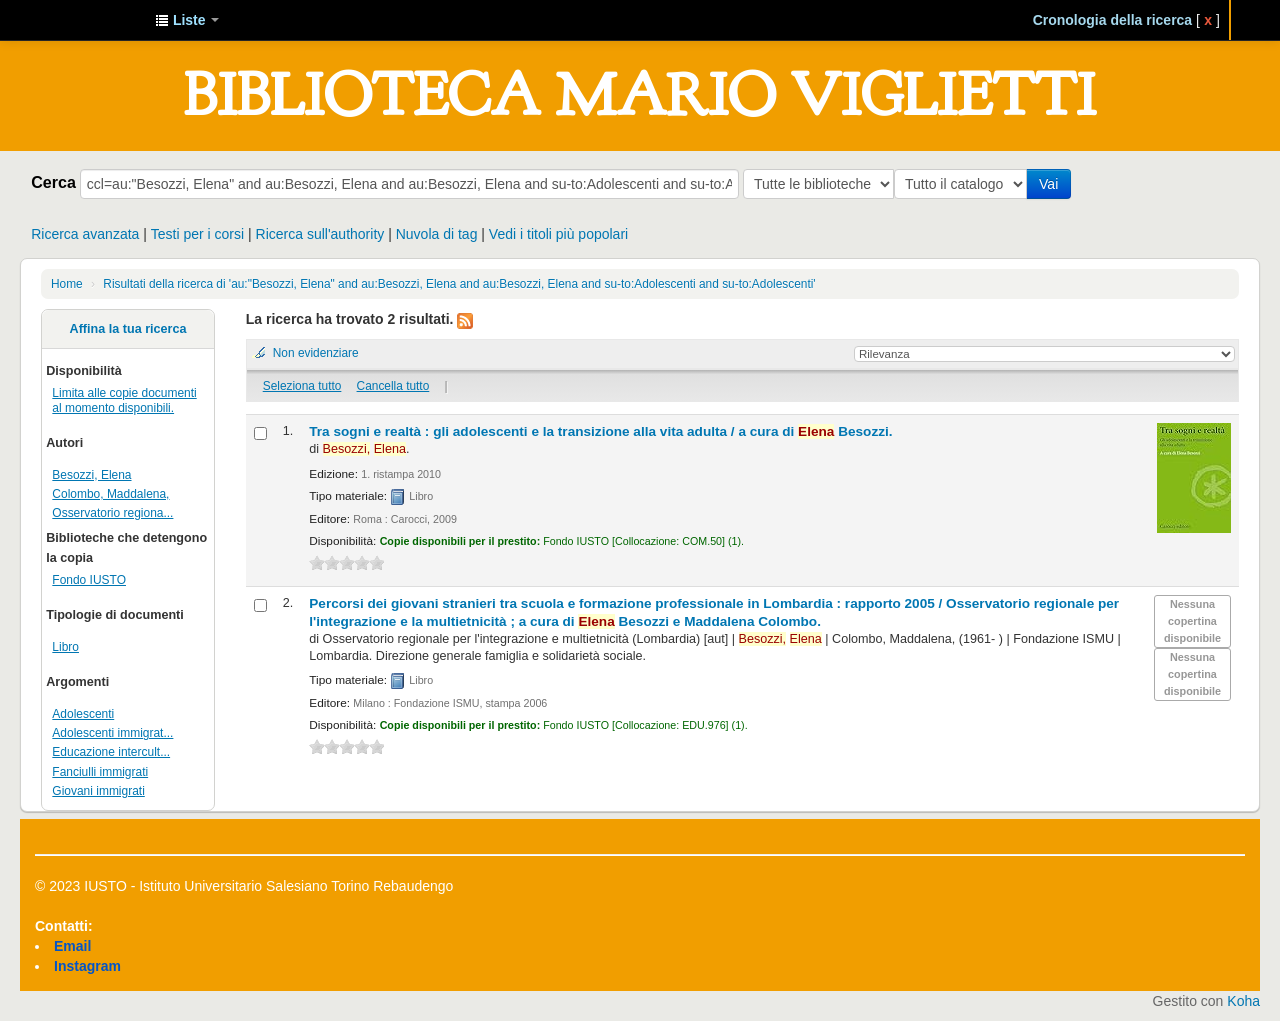 The image size is (1280, 1021). What do you see at coordinates (89, 580) in the screenshot?
I see `Fondo IUSTO` at bounding box center [89, 580].